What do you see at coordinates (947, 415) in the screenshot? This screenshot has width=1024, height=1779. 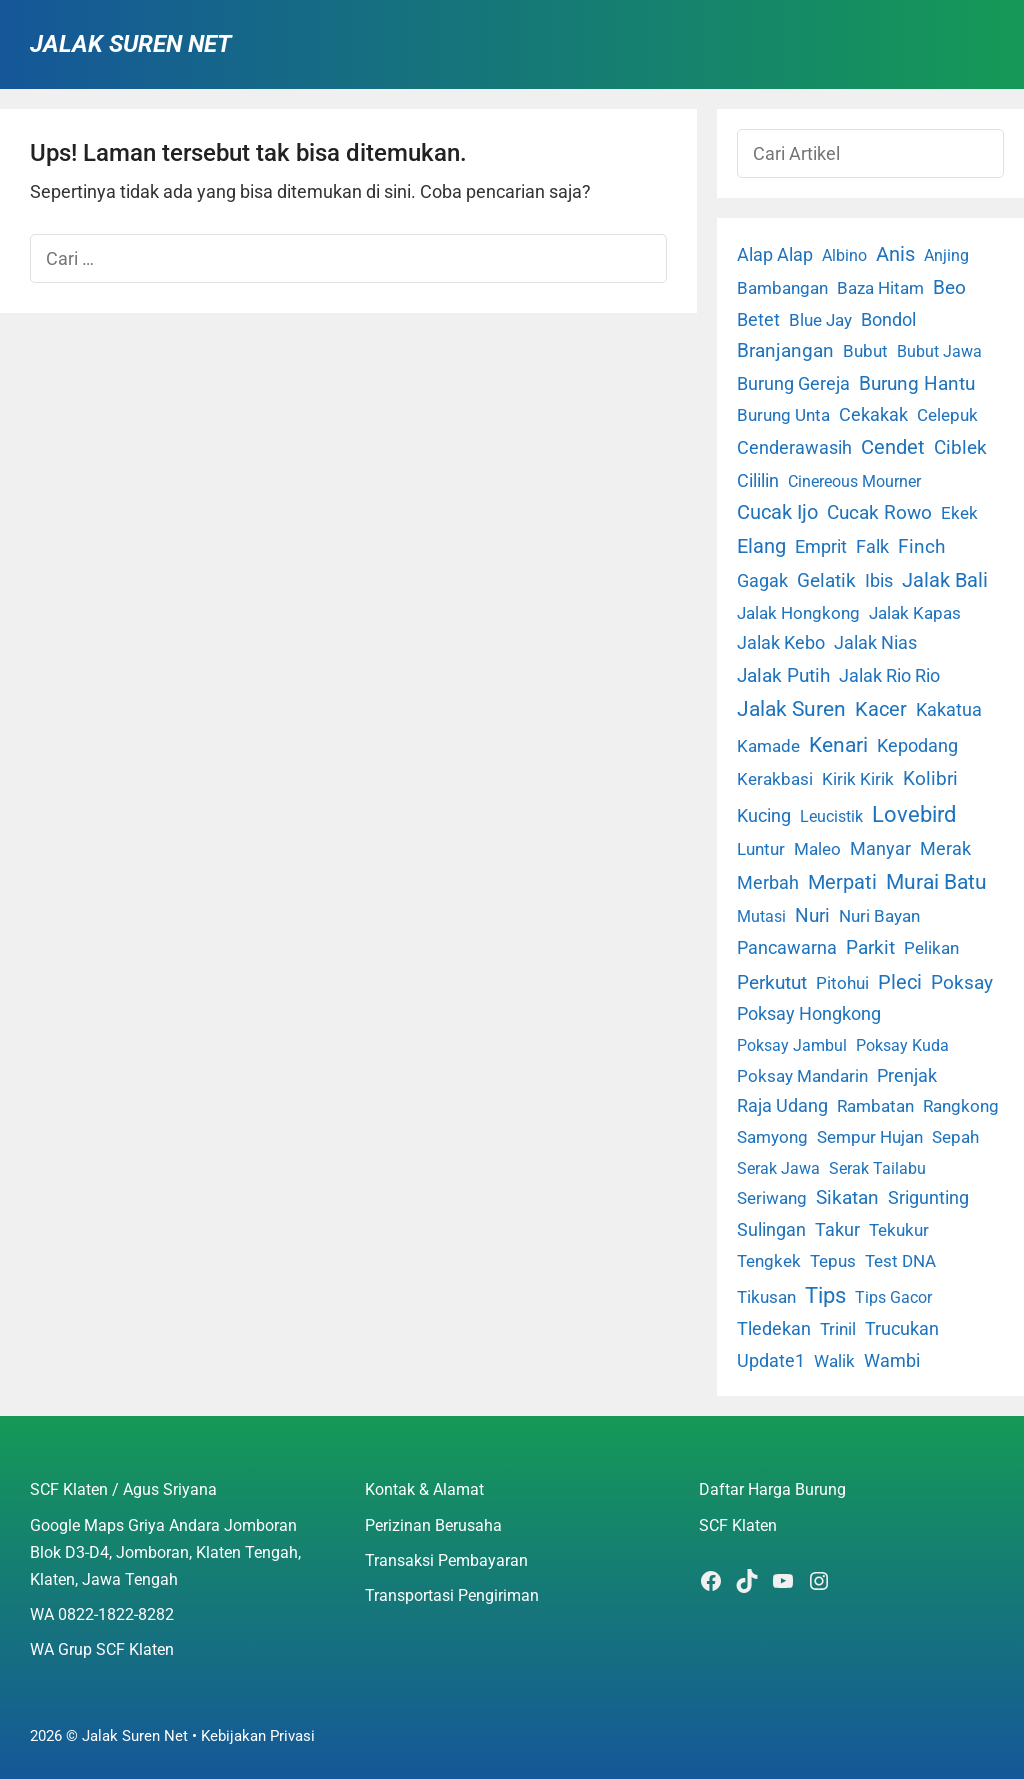 I see `Celepuk [Celepuk (4 item)]` at bounding box center [947, 415].